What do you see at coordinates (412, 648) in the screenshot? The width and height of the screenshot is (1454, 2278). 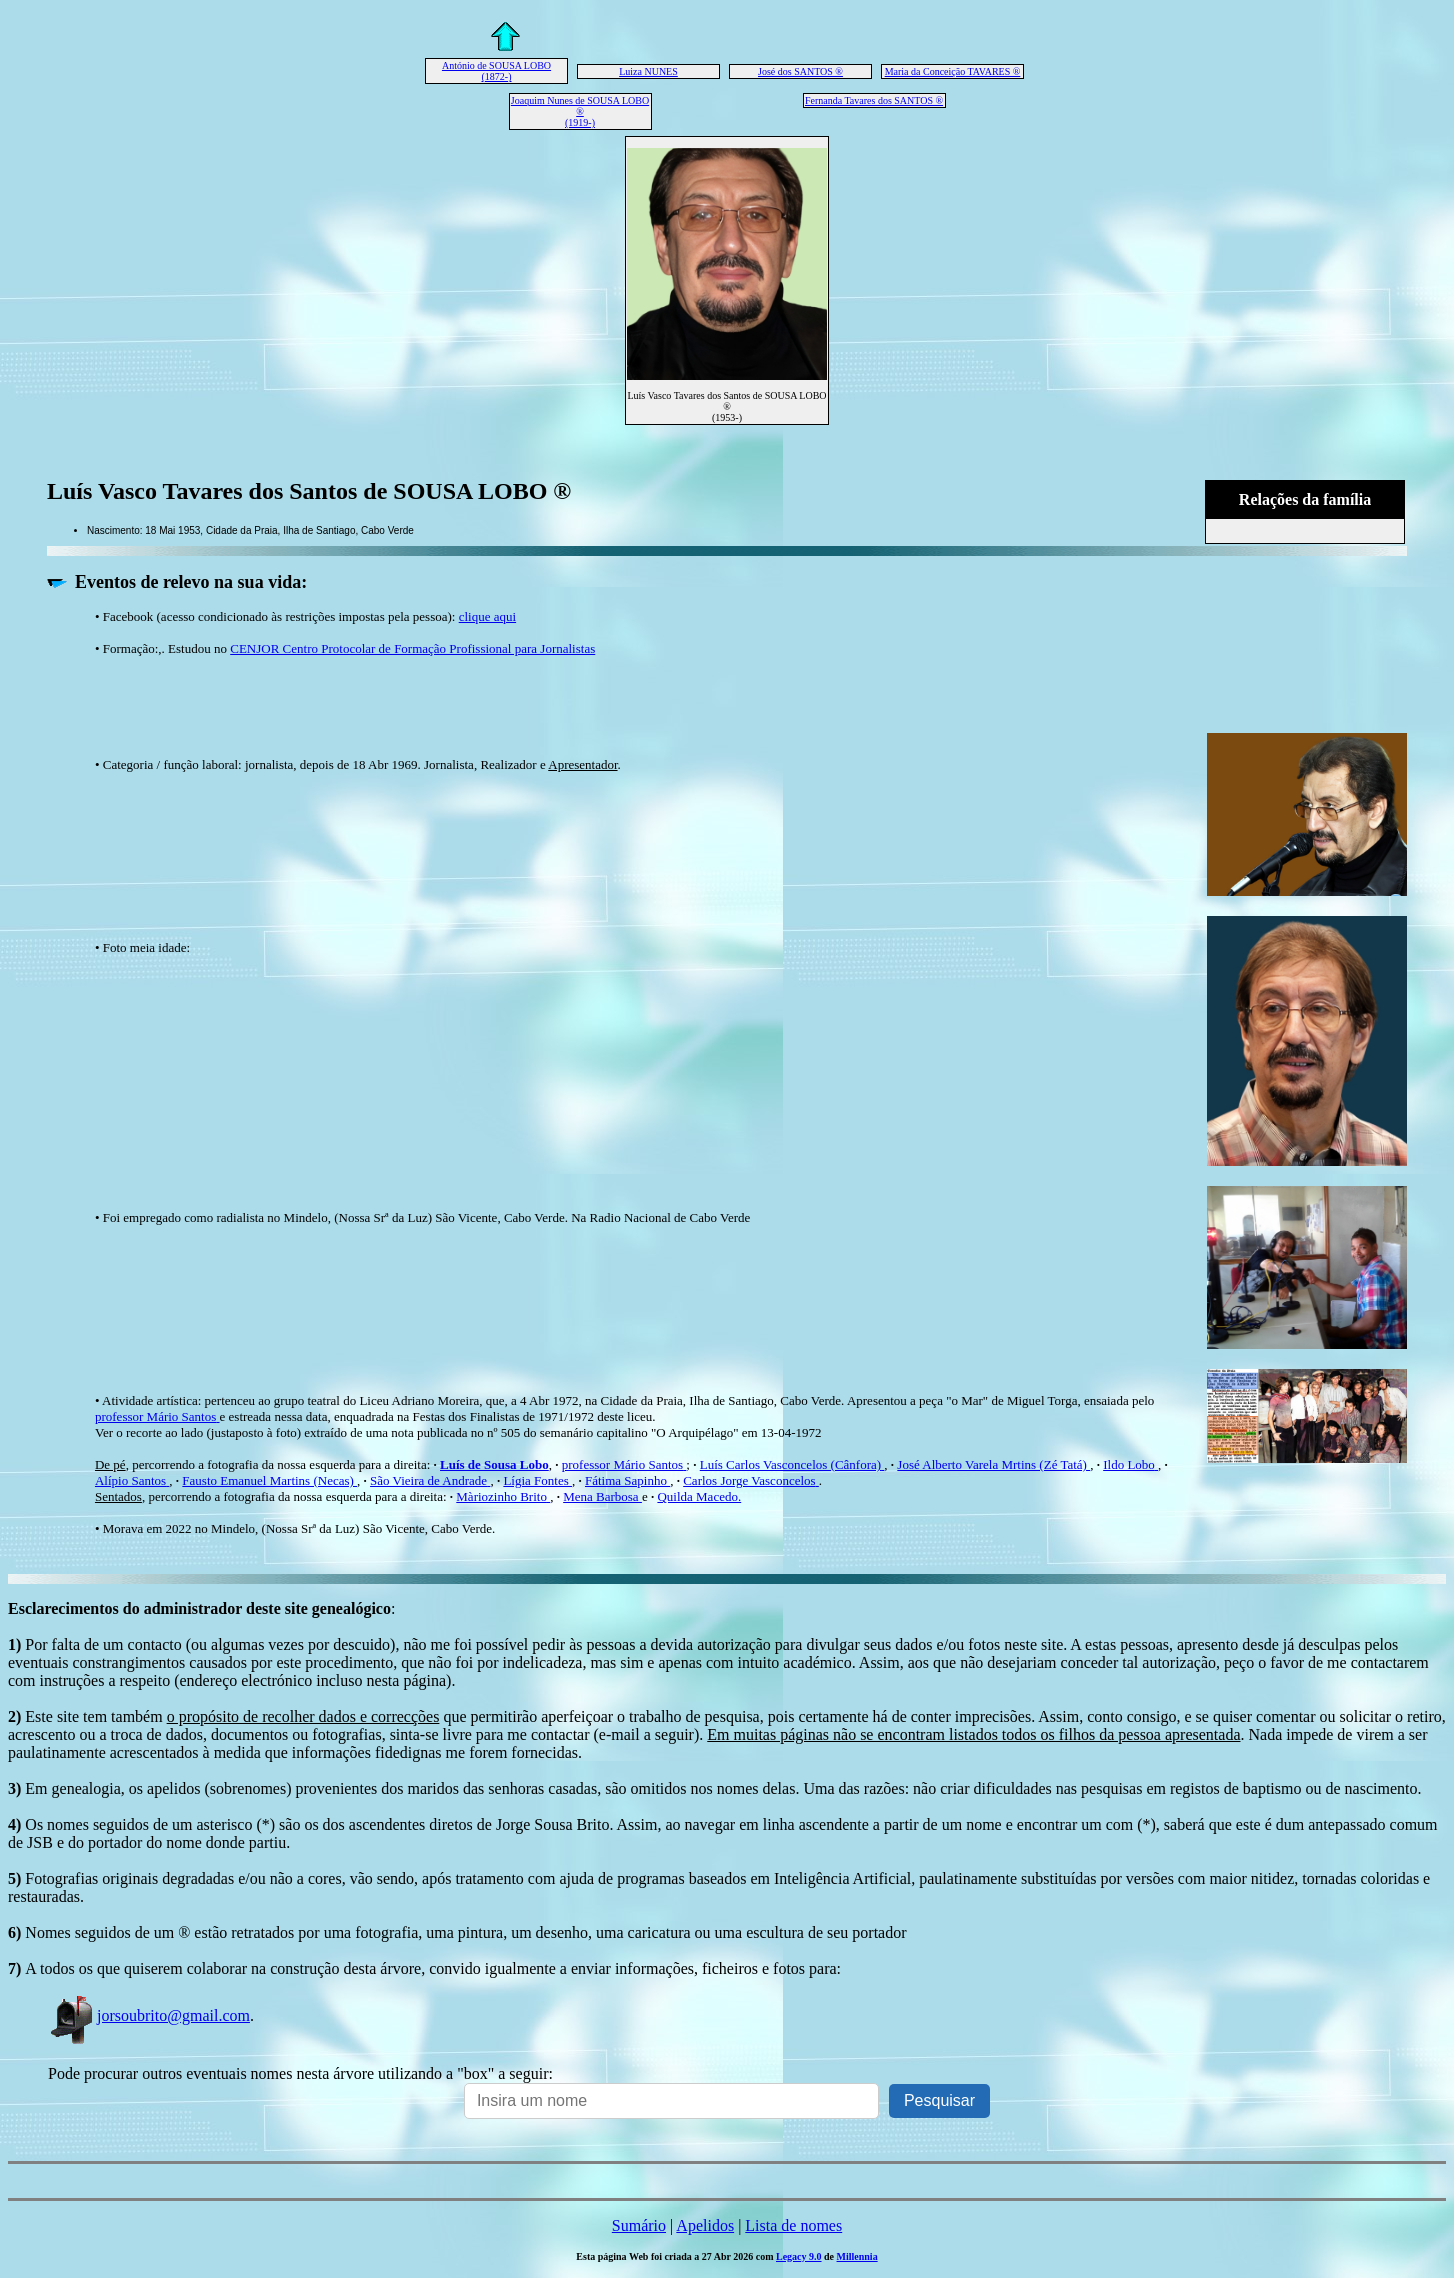 I see `CENJOR Centro Protocolar de Formação Profissional para Jornalistas` at bounding box center [412, 648].